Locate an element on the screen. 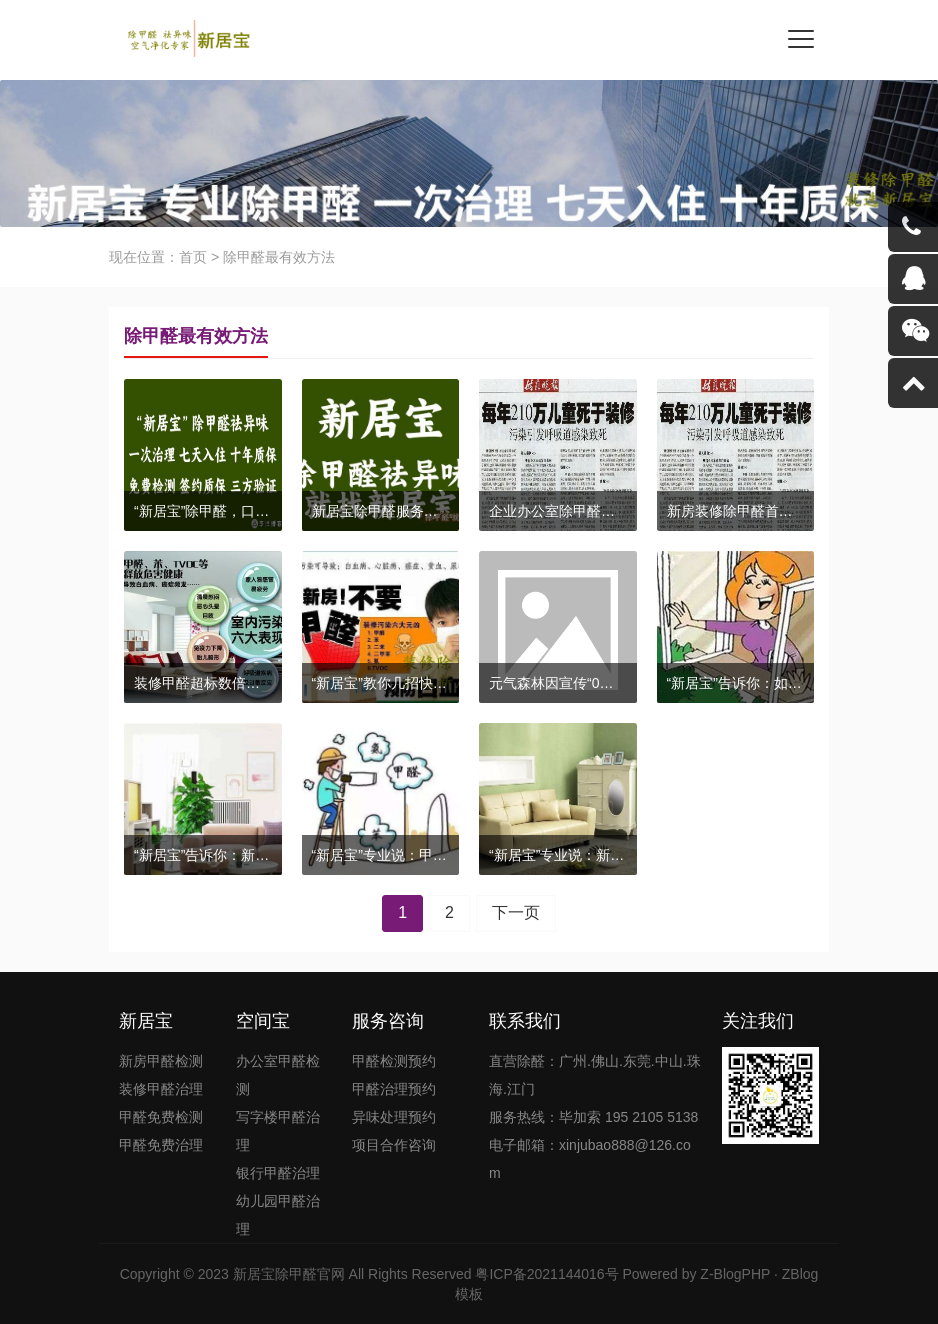 This screenshot has width=938, height=1324. 甲醛检测预约 is located at coordinates (394, 1061).